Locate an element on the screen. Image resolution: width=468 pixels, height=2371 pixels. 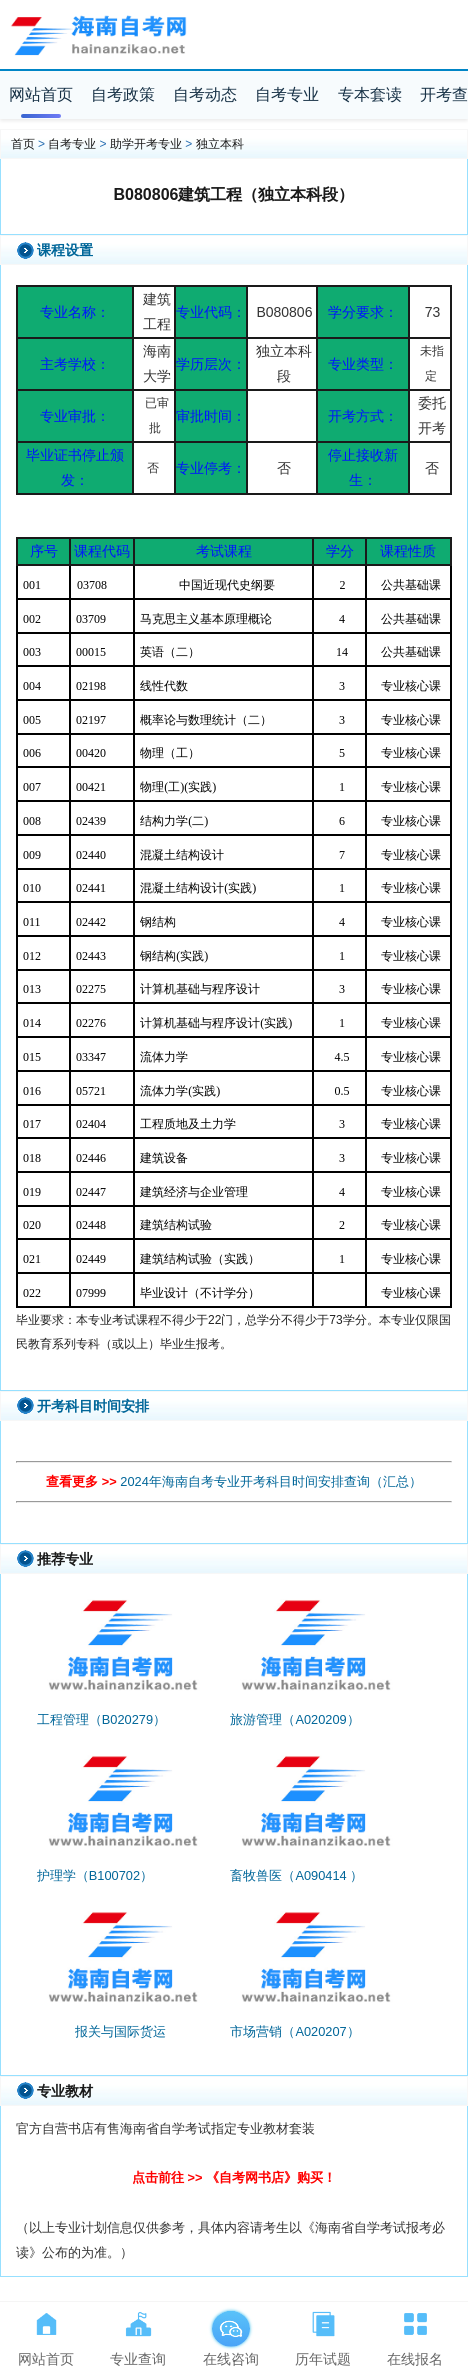
专本套读 is located at coordinates (370, 94).